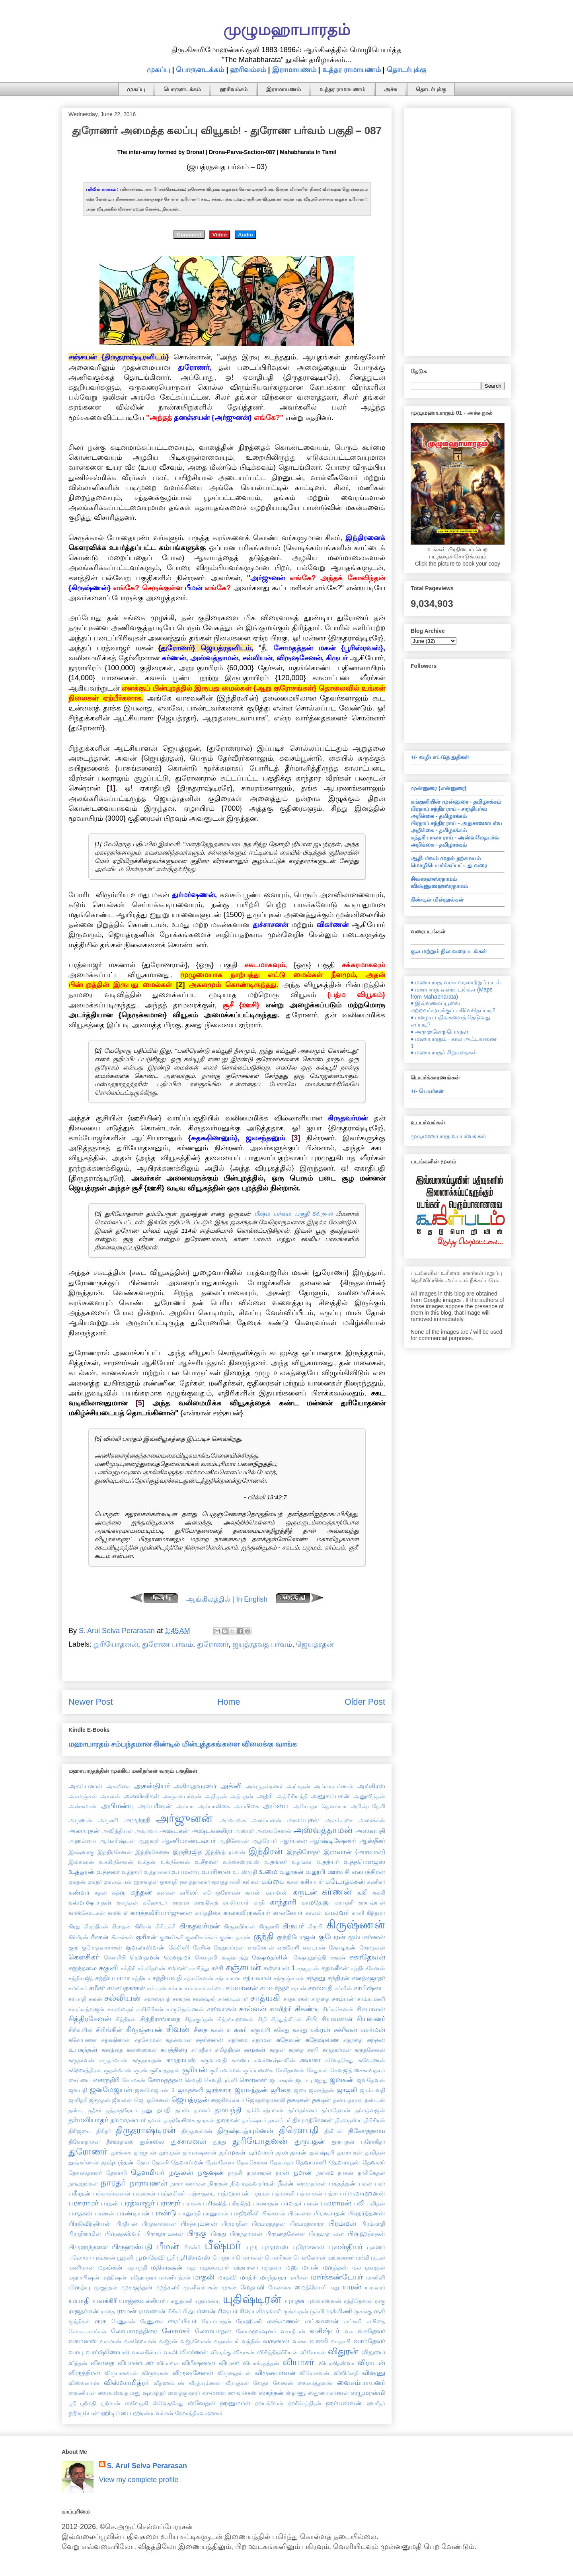 The image size is (573, 2576). I want to click on குணகேசி, so click(171, 1937).